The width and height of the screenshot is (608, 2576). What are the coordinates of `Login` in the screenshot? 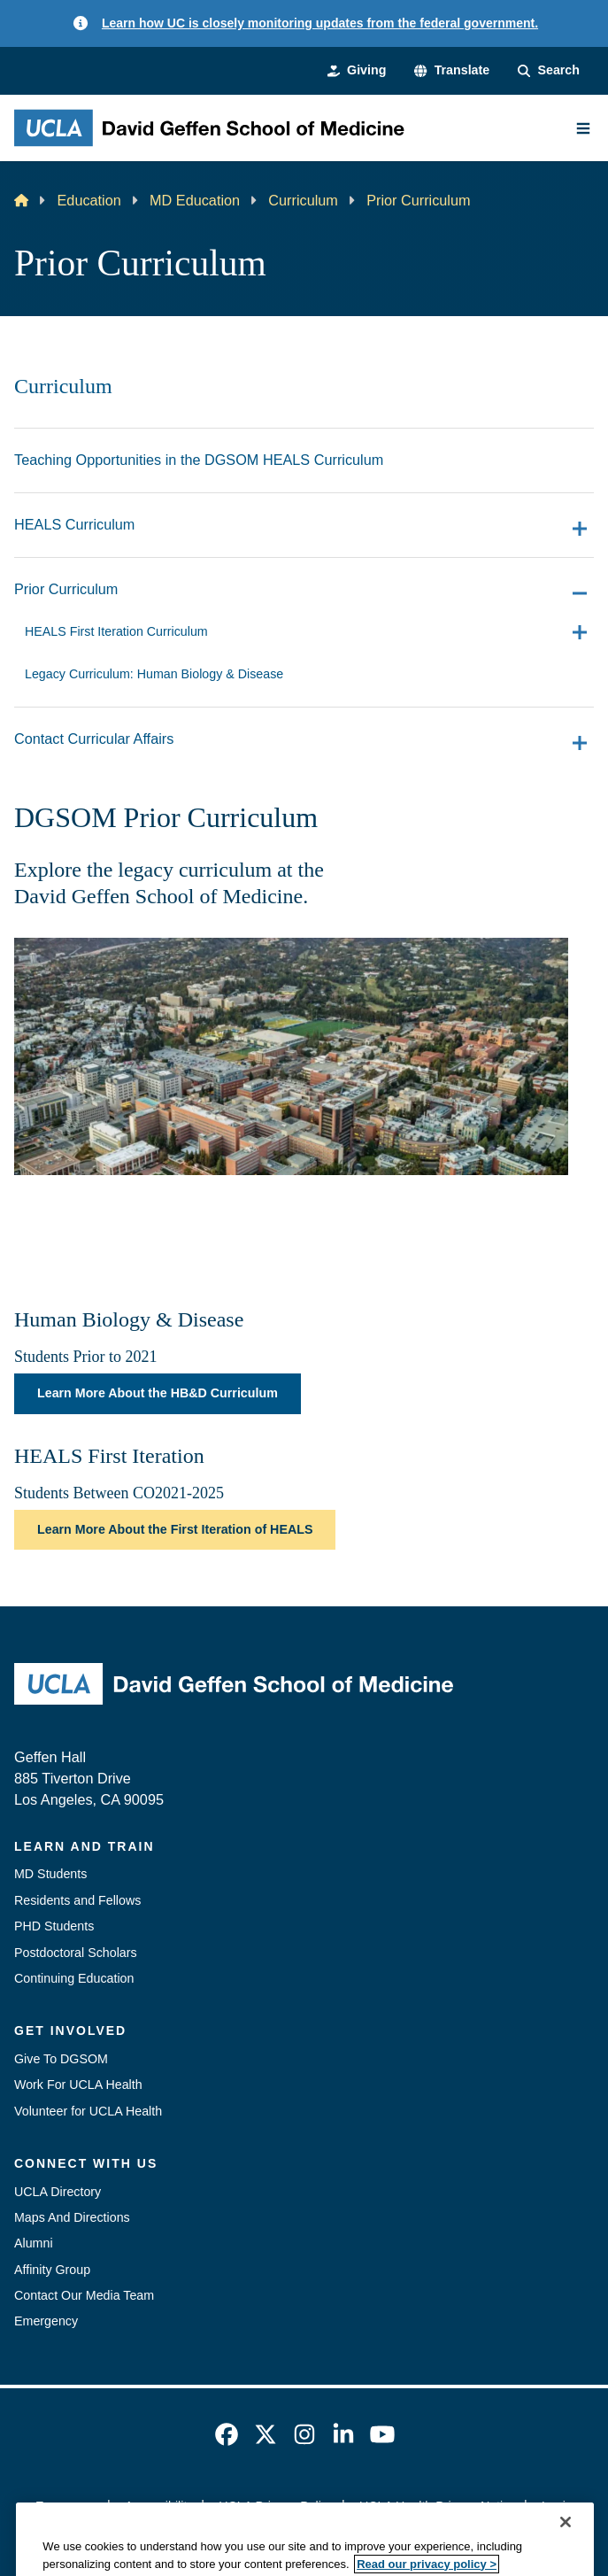 It's located at (557, 2506).